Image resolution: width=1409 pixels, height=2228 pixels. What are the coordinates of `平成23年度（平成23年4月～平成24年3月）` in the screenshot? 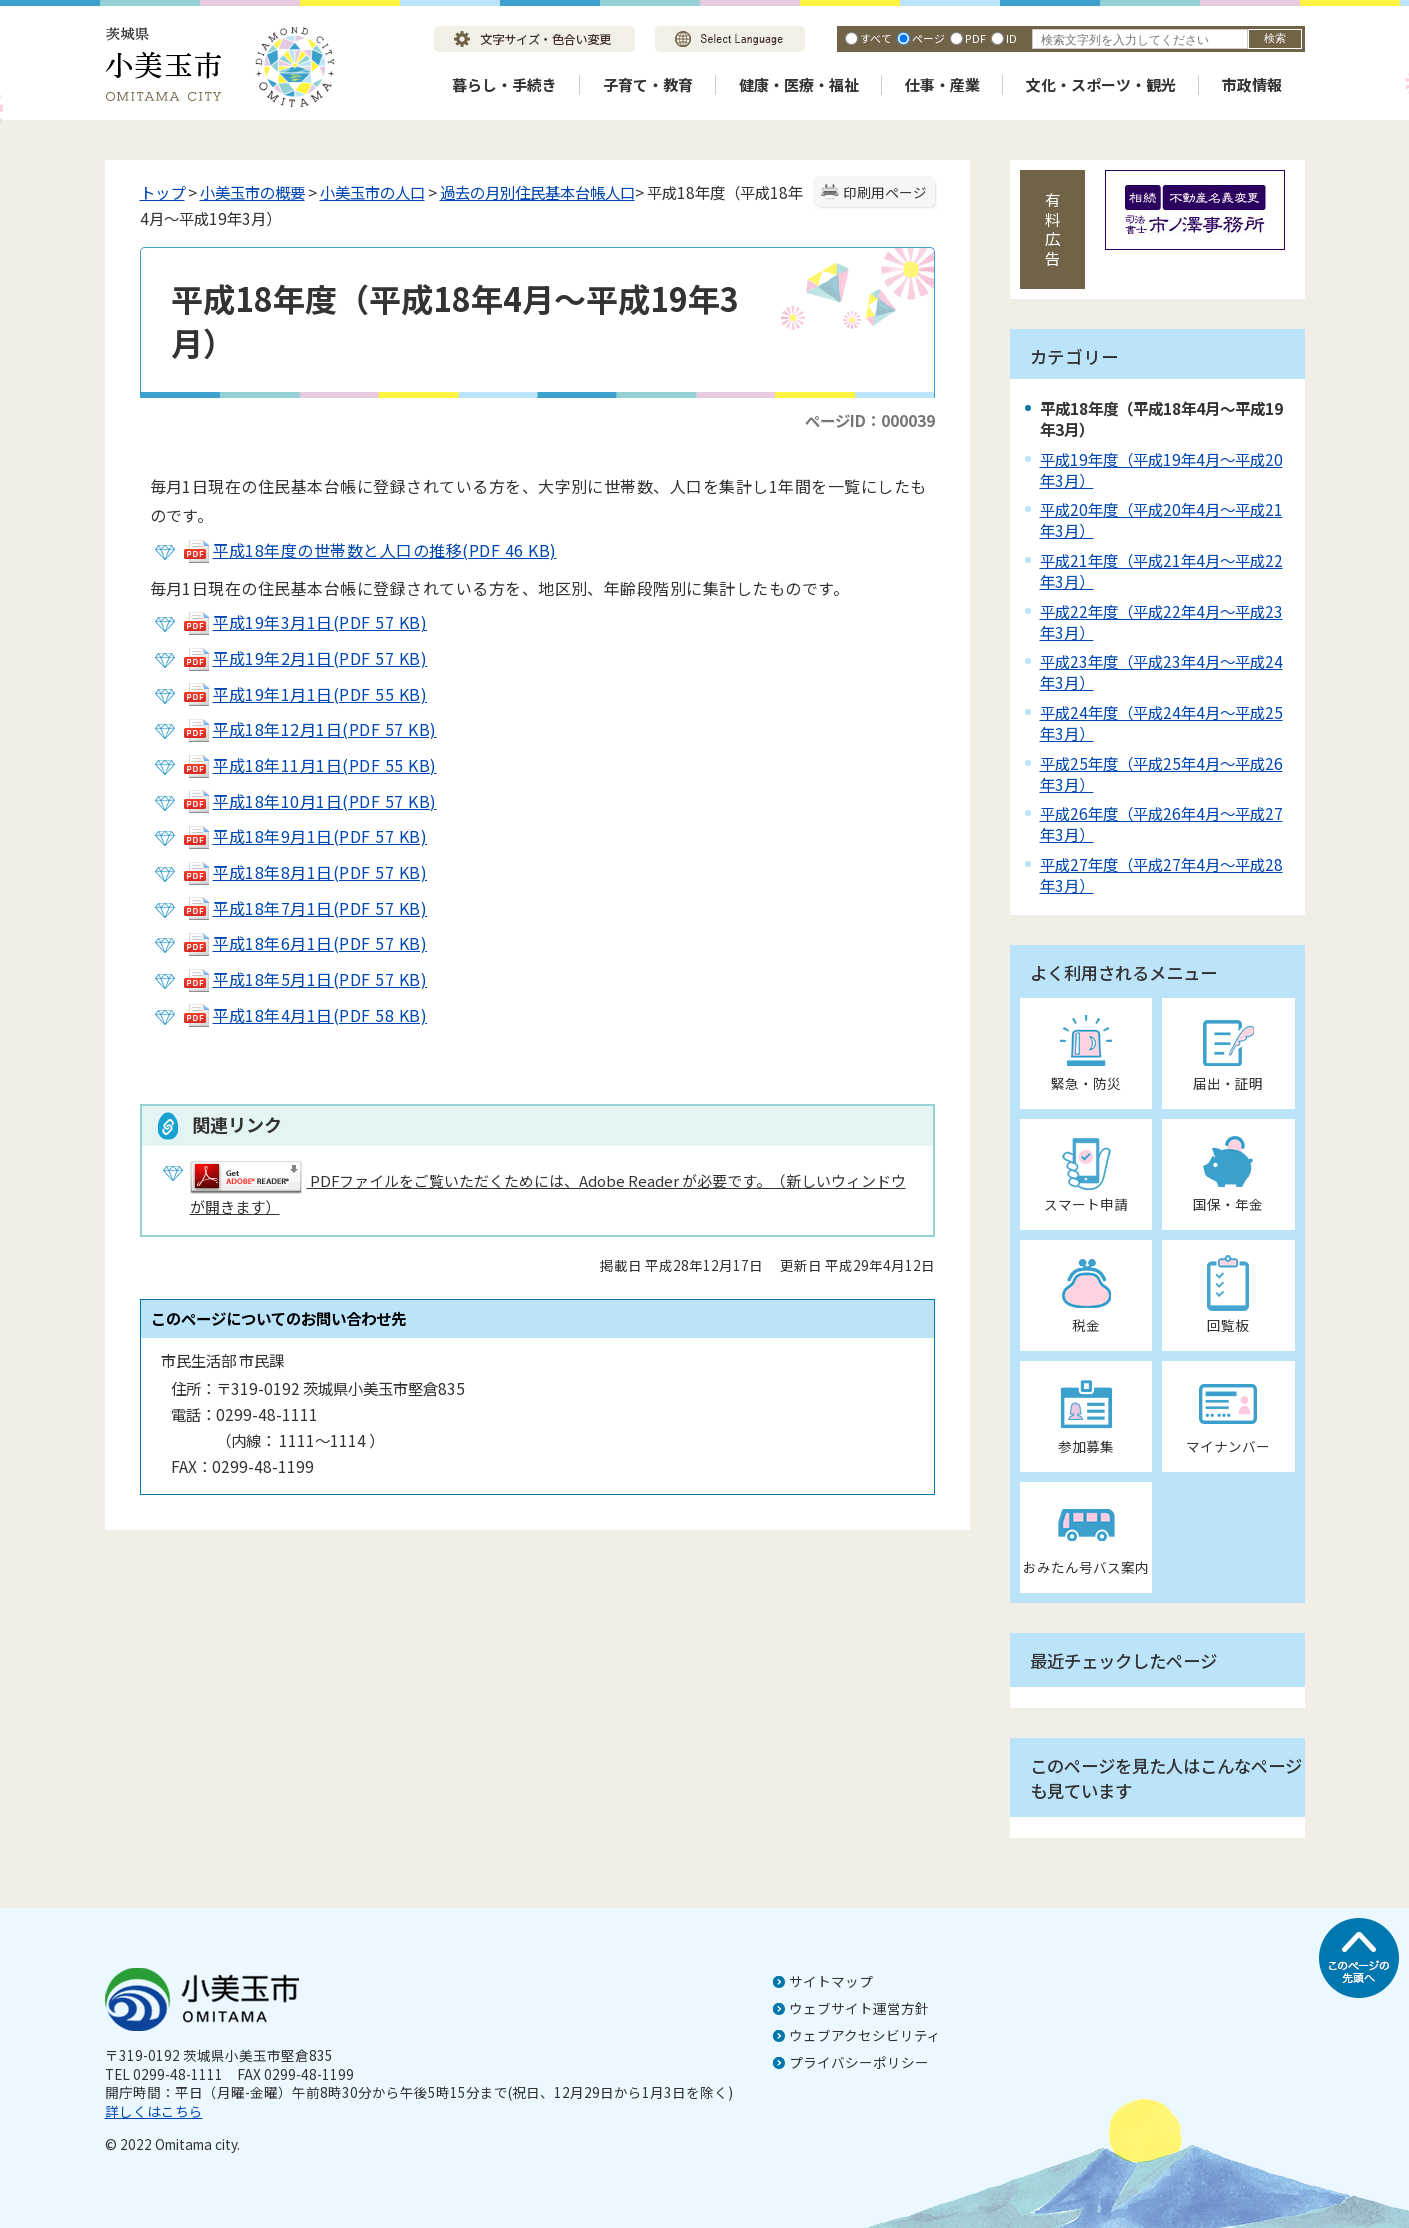 It's located at (1161, 671).